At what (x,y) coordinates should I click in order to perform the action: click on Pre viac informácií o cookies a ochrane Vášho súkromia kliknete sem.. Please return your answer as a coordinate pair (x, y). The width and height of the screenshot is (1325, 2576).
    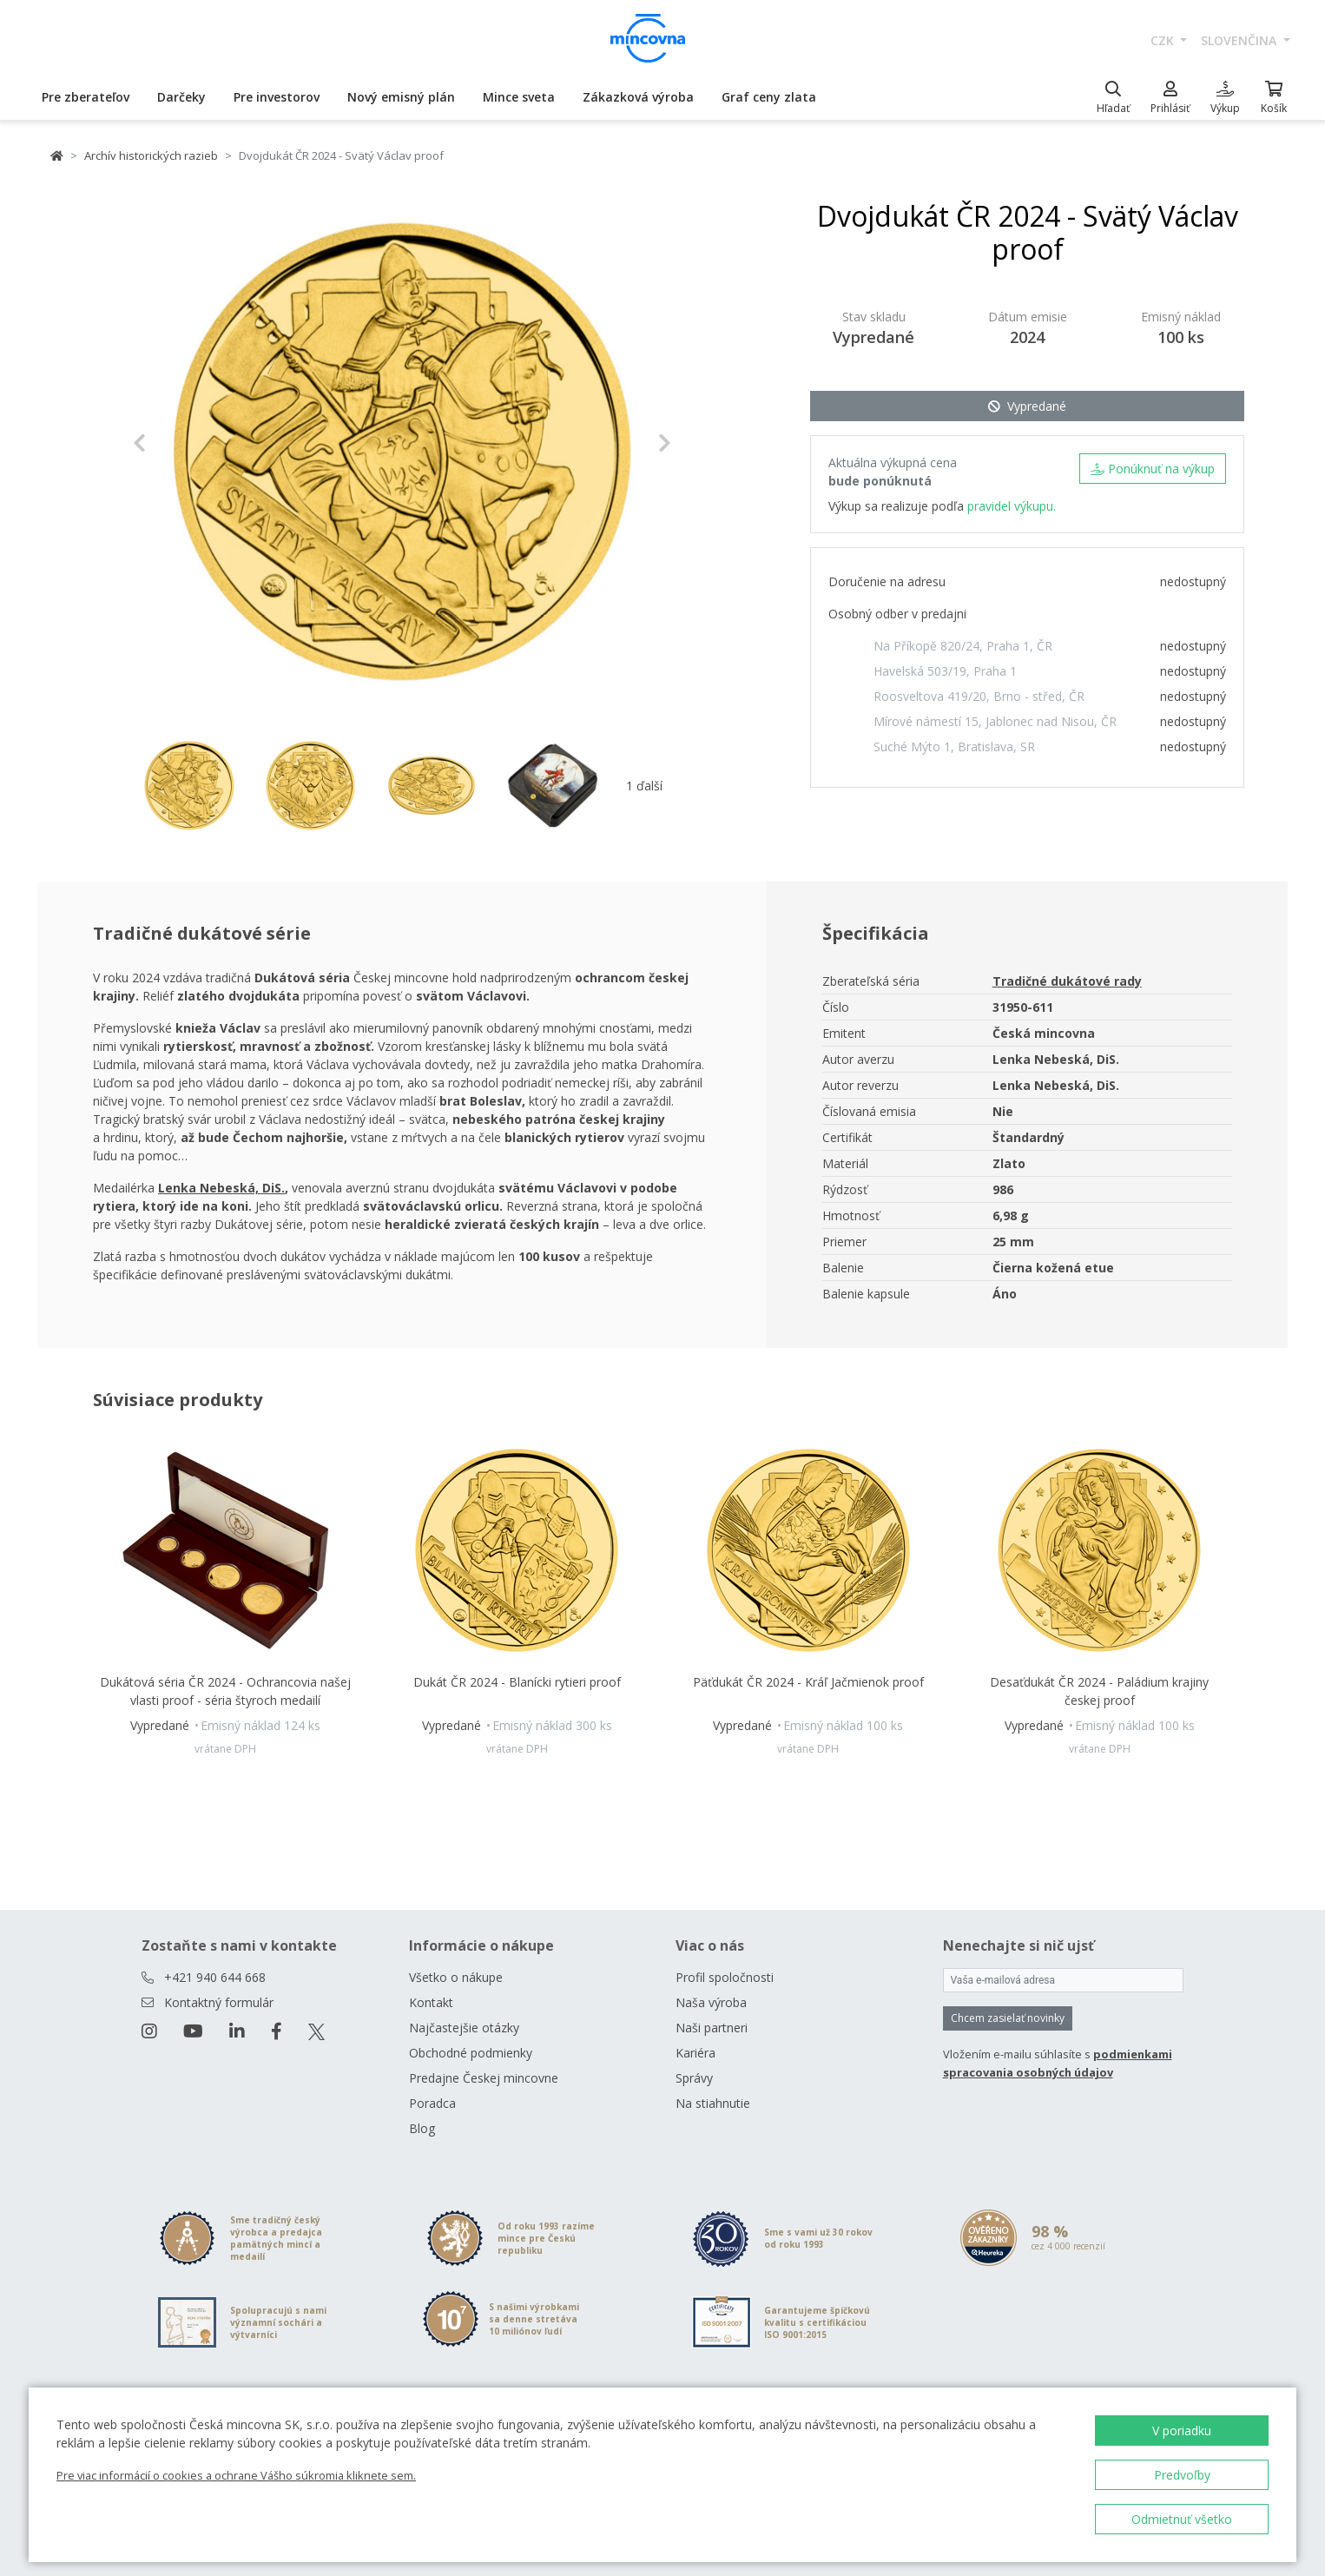
    Looking at the image, I should click on (236, 2475).